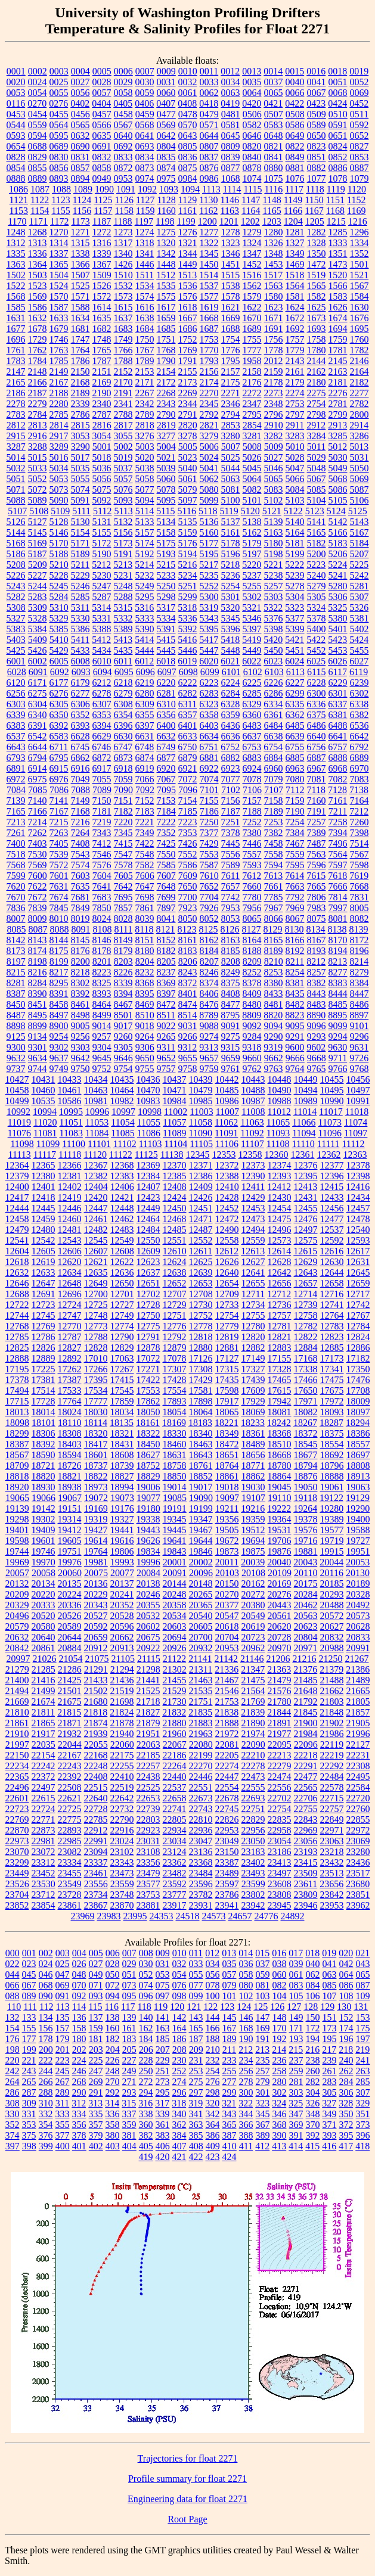  I want to click on 1780, so click(316, 350).